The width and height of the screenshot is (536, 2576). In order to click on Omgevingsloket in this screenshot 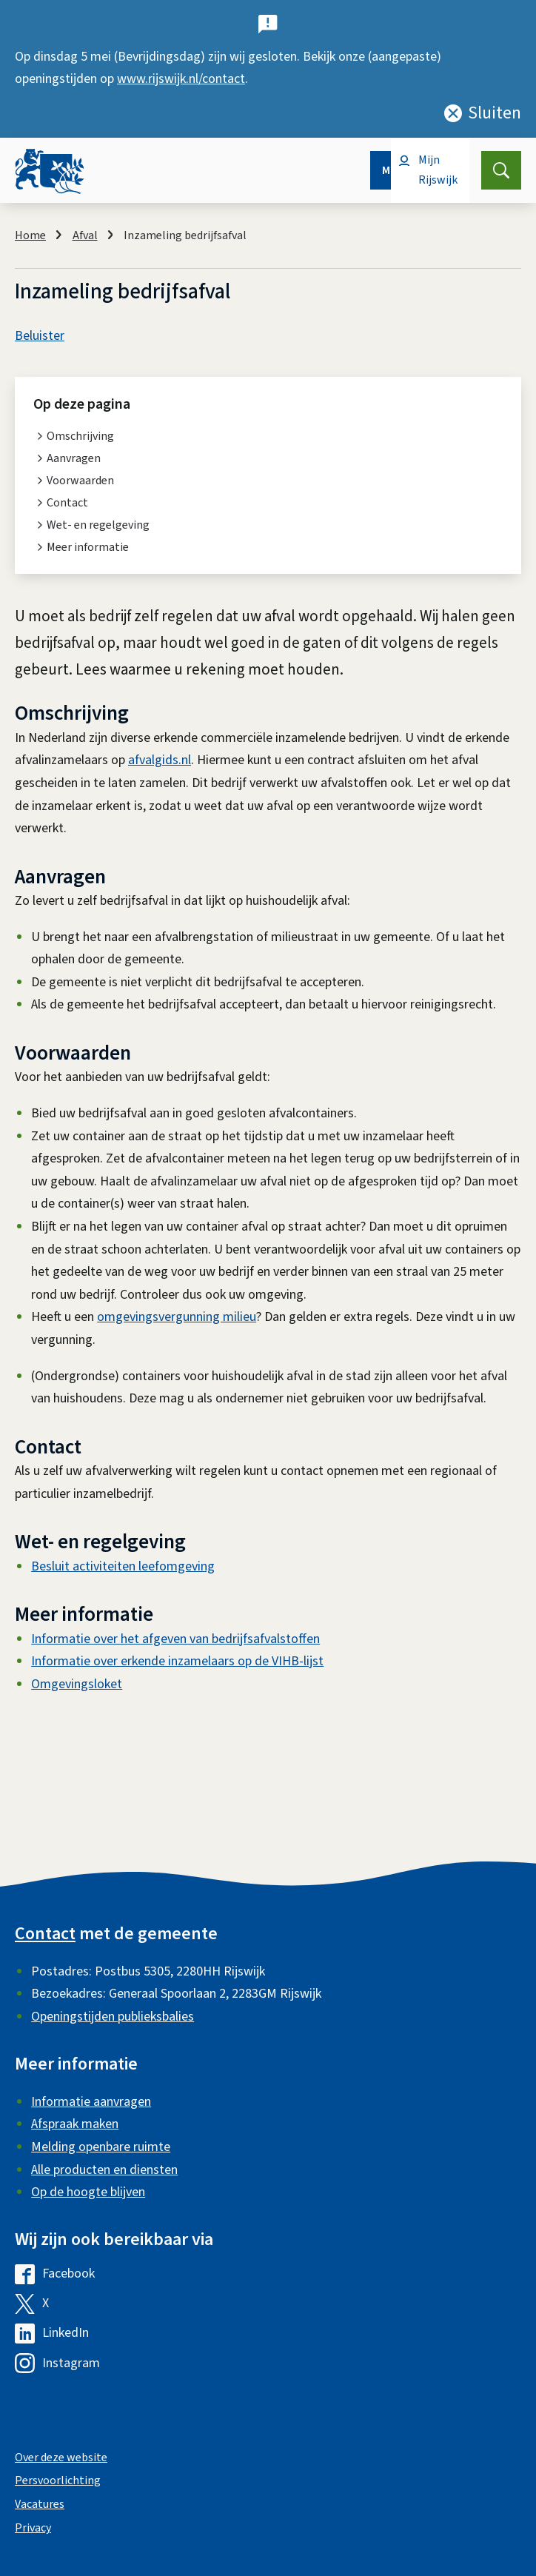, I will do `click(76, 1684)`.